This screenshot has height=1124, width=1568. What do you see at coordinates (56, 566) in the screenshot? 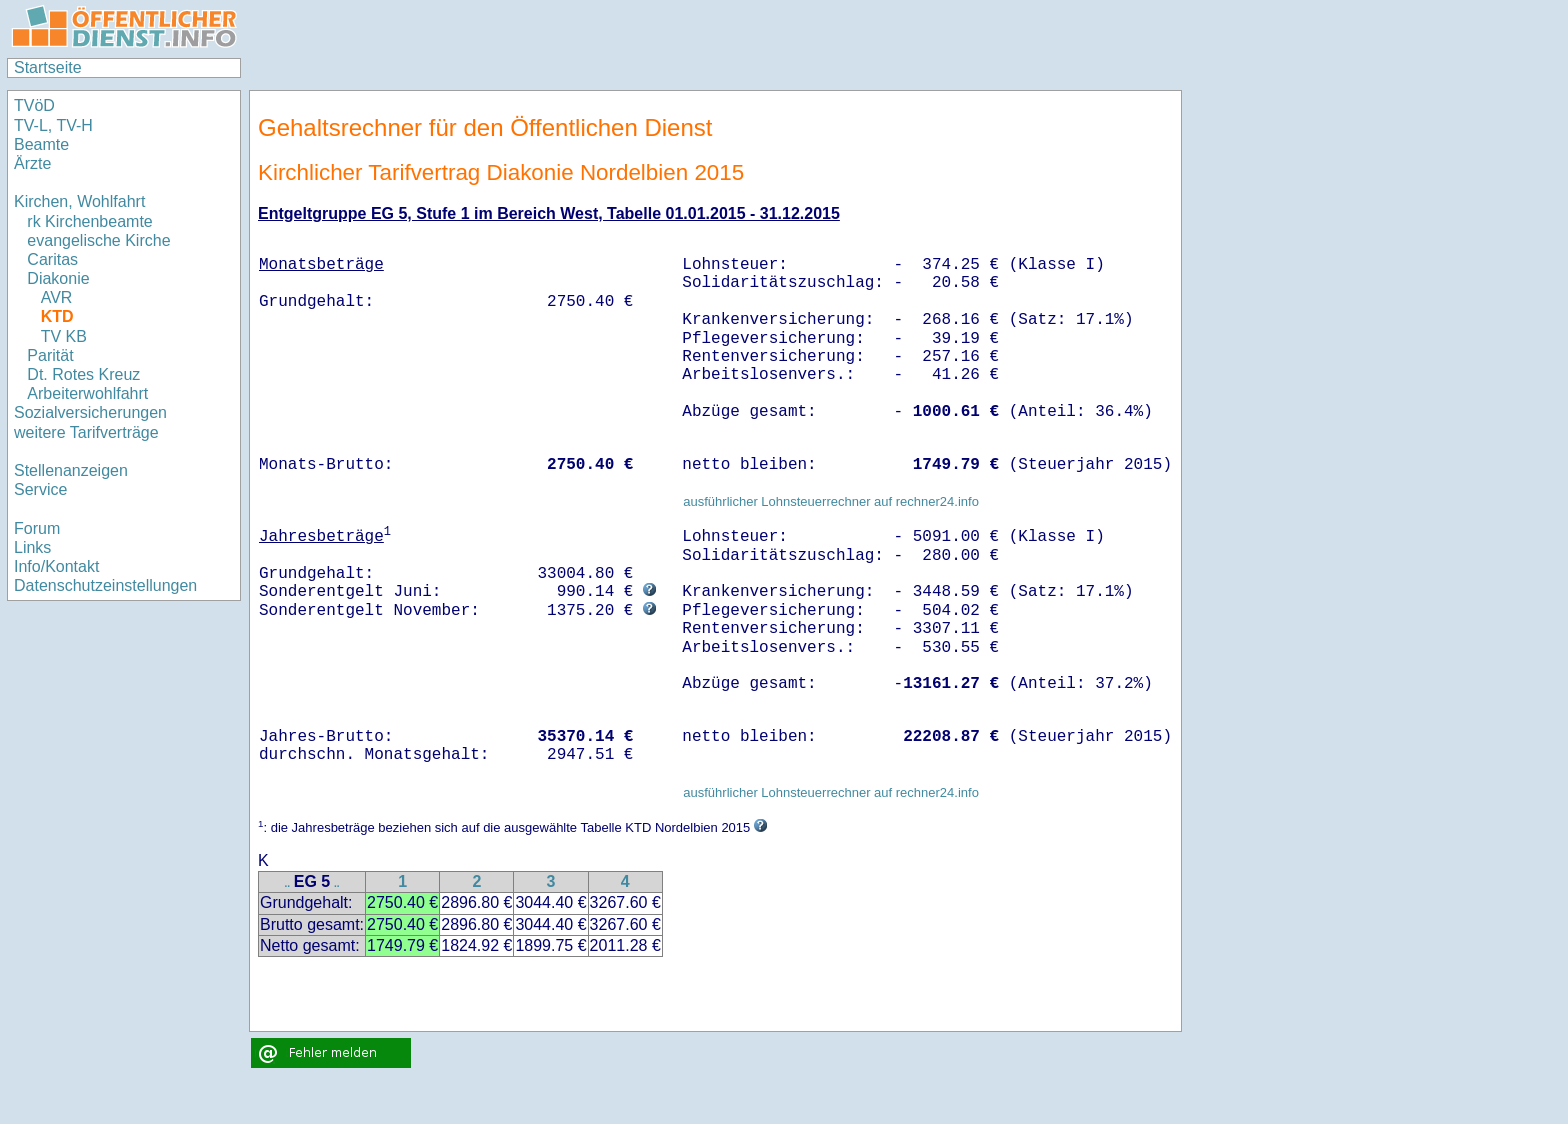
I see `Info/Kontakt` at bounding box center [56, 566].